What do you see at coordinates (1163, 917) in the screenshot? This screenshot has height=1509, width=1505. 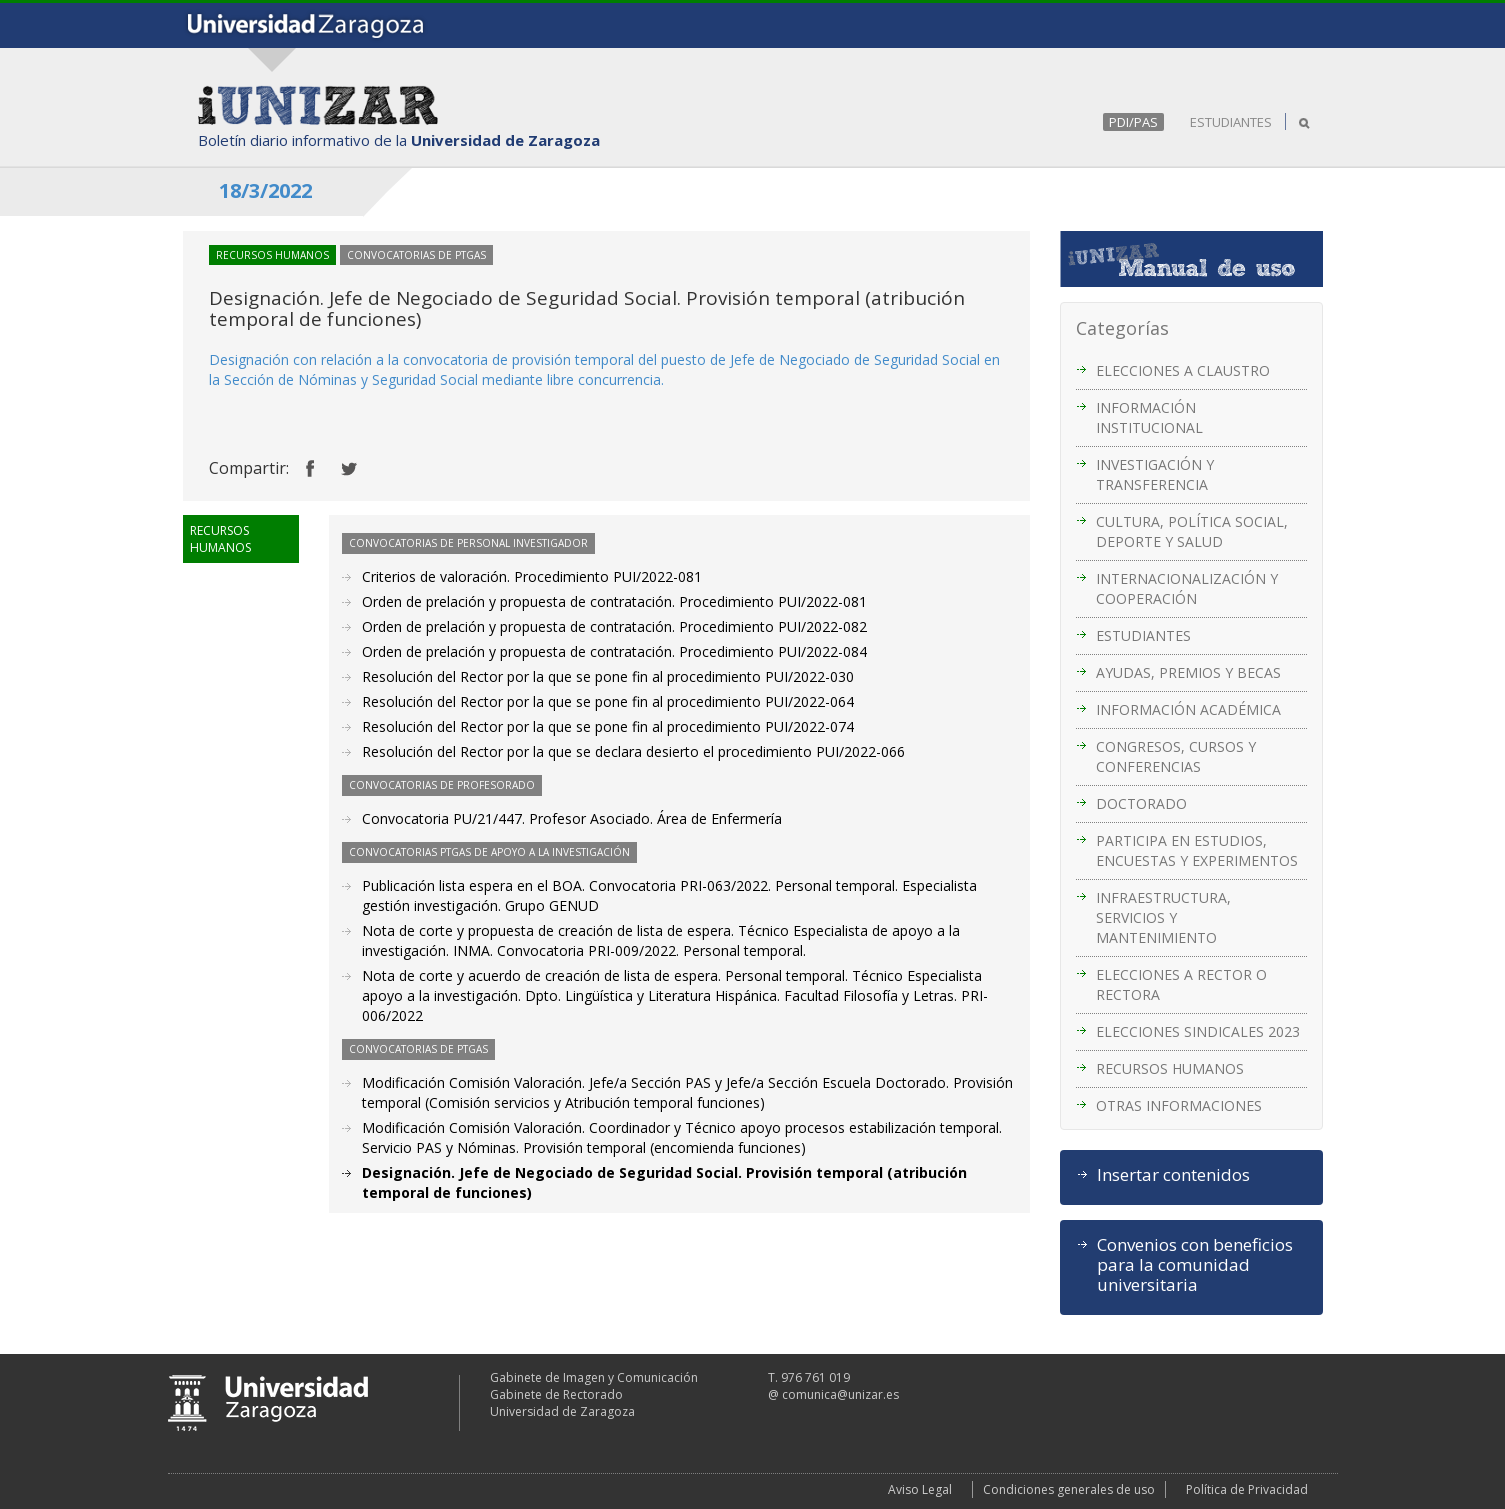 I see `INFRAESTRUCTURA, SERVICIOS Y MANTENIMIENTO` at bounding box center [1163, 917].